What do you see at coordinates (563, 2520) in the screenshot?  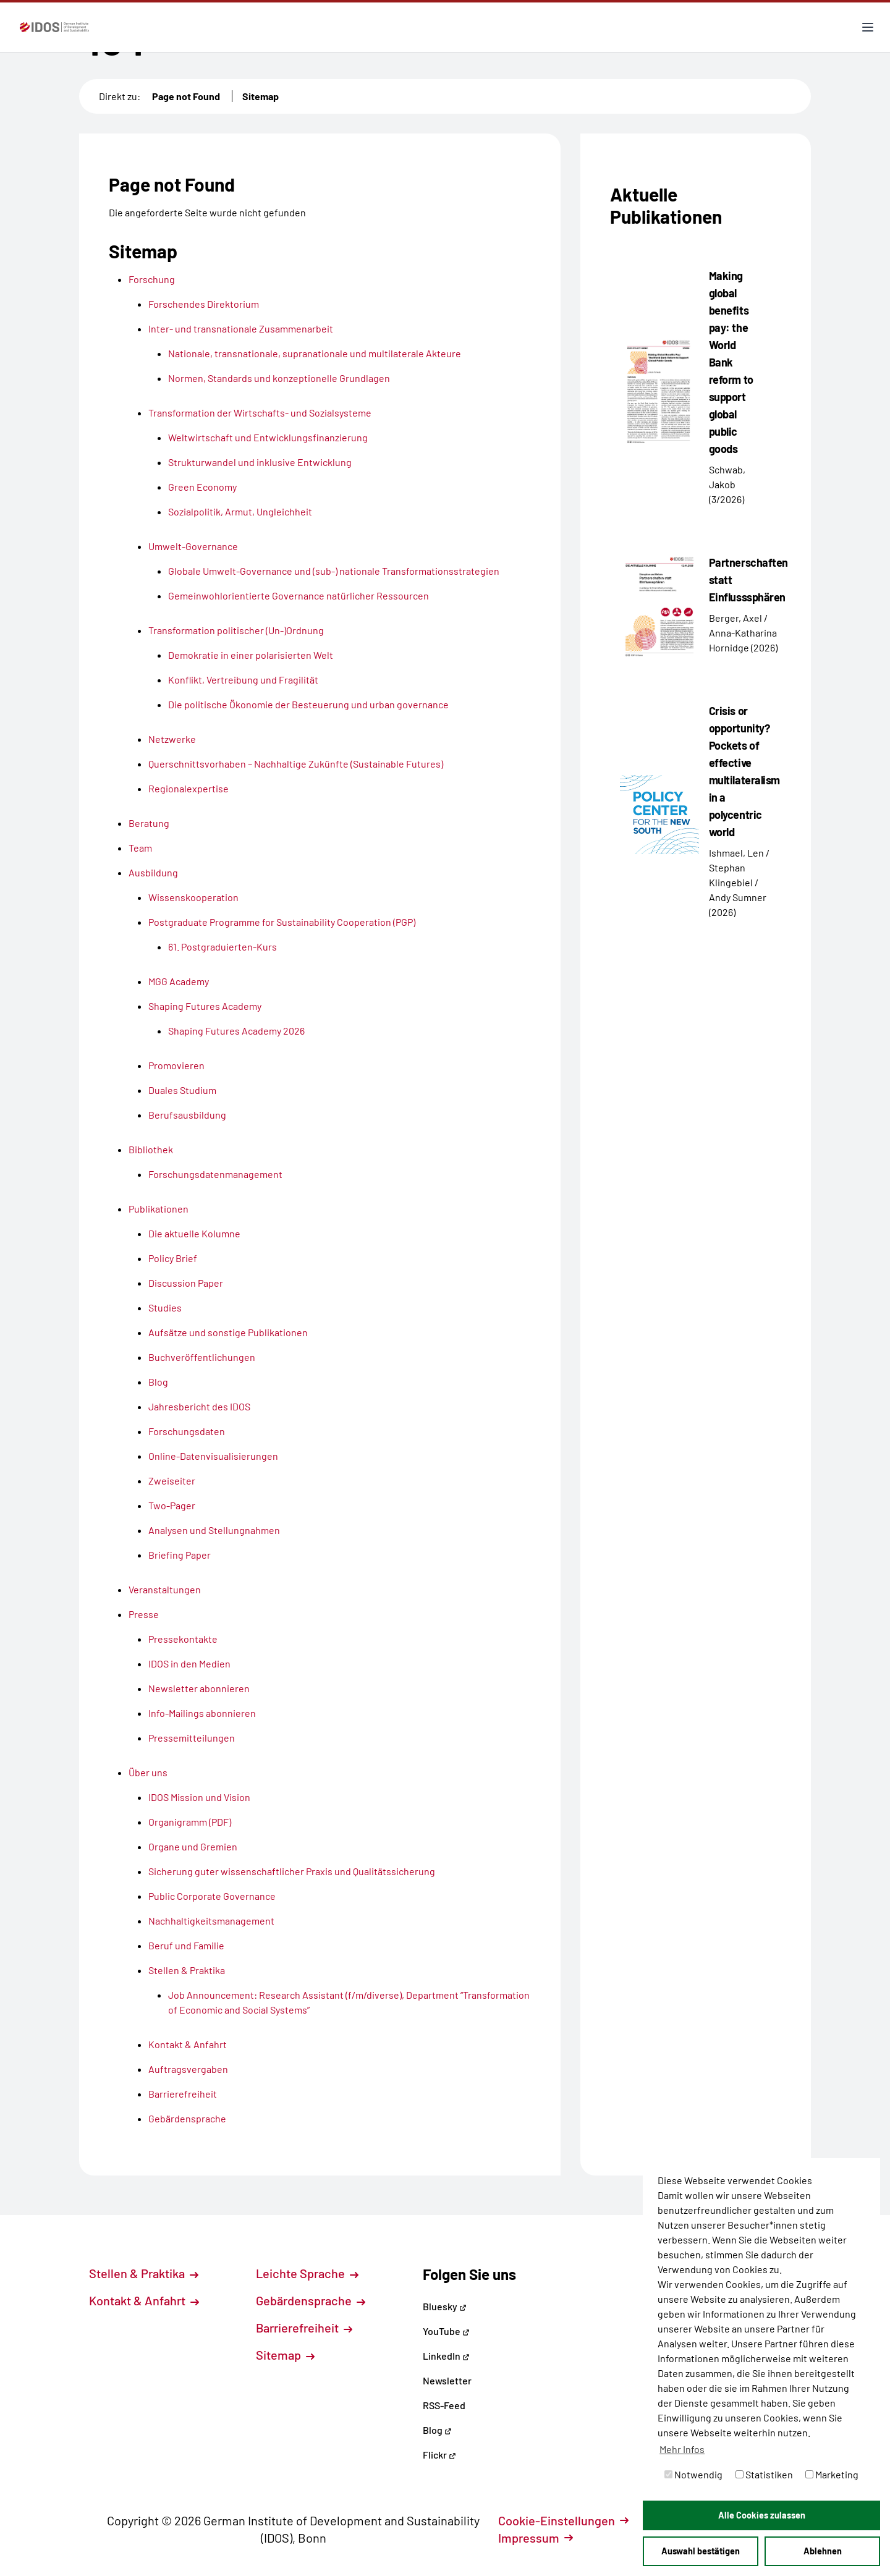 I see `Cookie-Einstellungen [button]` at bounding box center [563, 2520].